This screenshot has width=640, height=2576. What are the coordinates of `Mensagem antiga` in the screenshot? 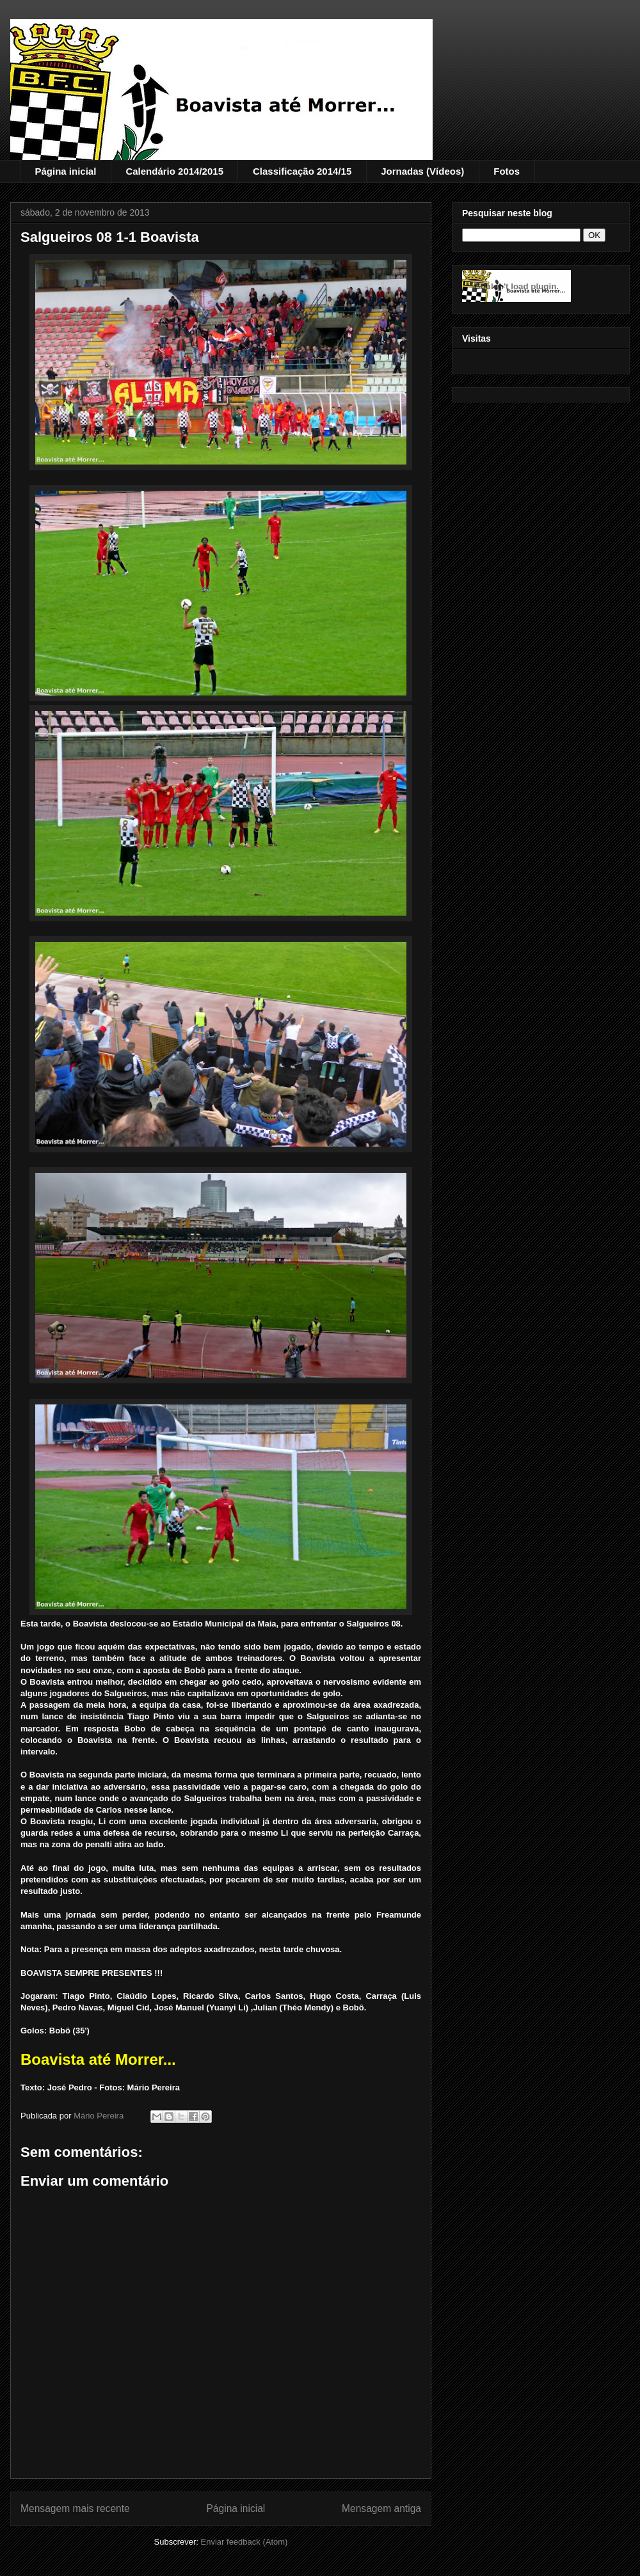 It's located at (381, 2508).